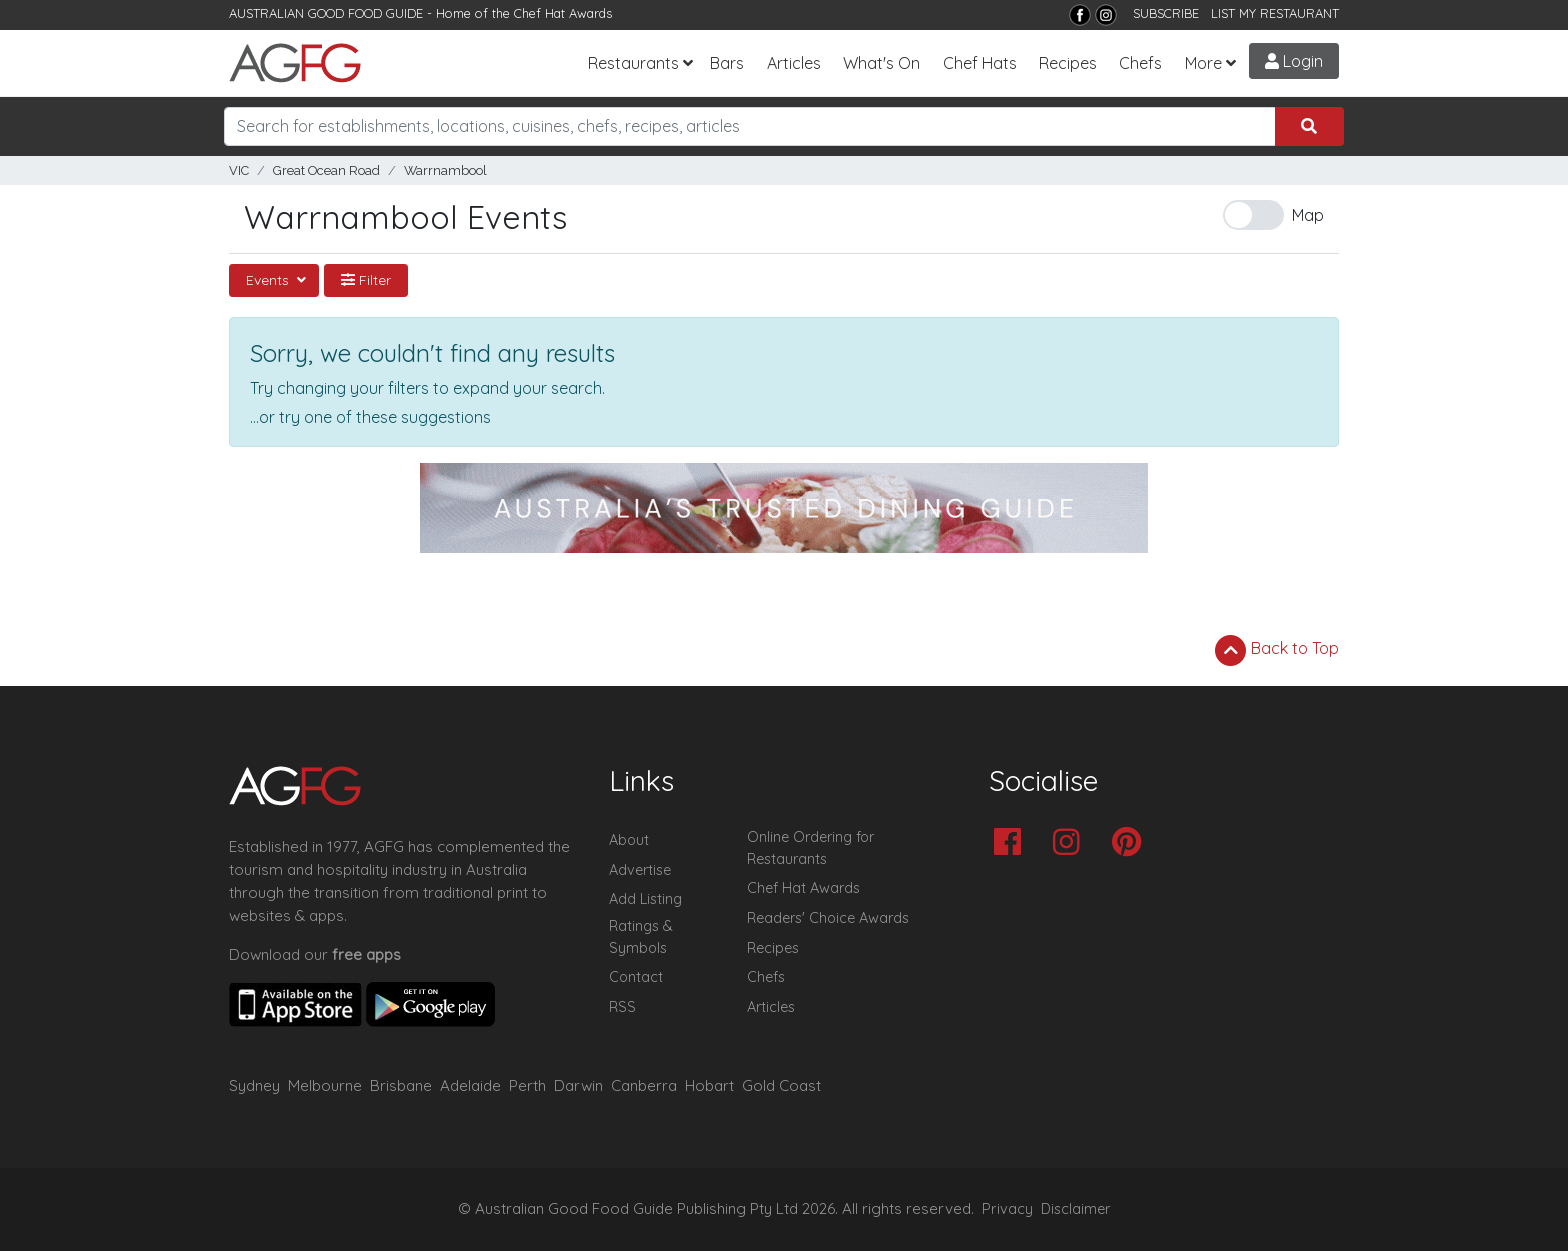 This screenshot has height=1251, width=1568. Describe the element at coordinates (1068, 63) in the screenshot. I see `Recipes` at that location.